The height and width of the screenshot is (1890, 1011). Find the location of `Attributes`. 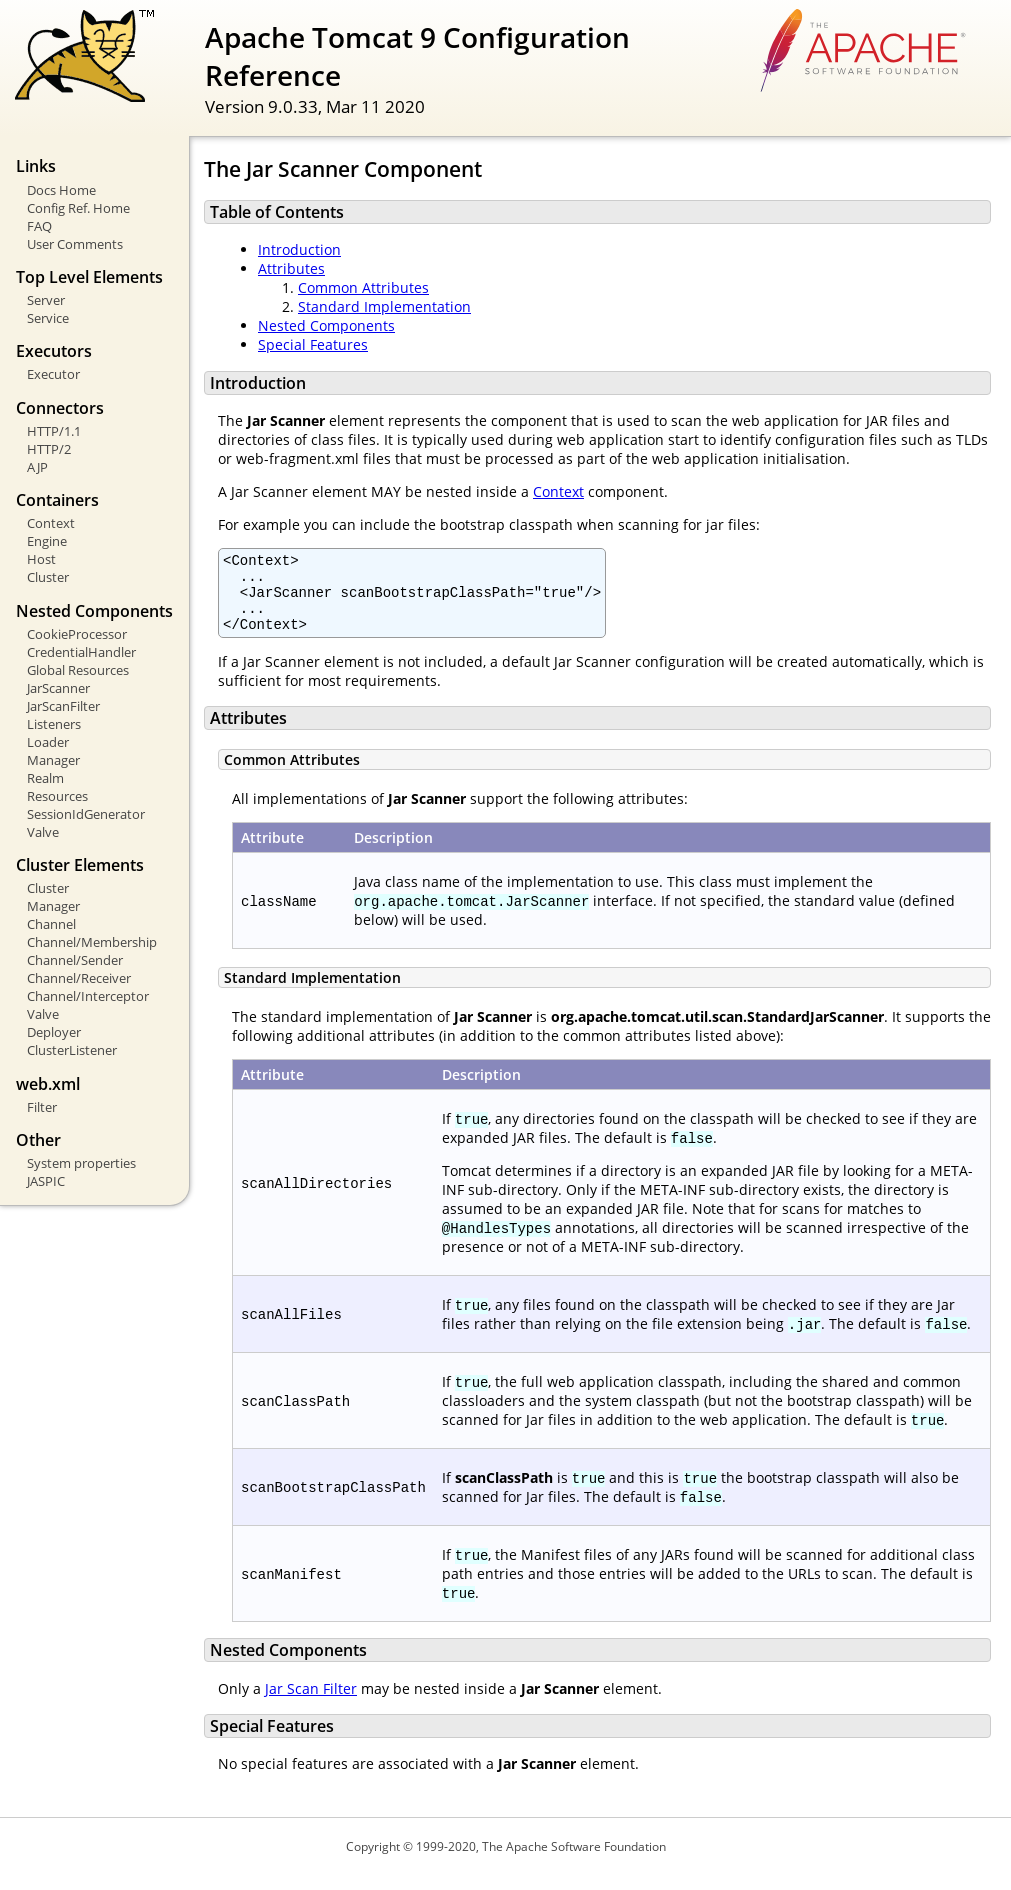

Attributes is located at coordinates (291, 268).